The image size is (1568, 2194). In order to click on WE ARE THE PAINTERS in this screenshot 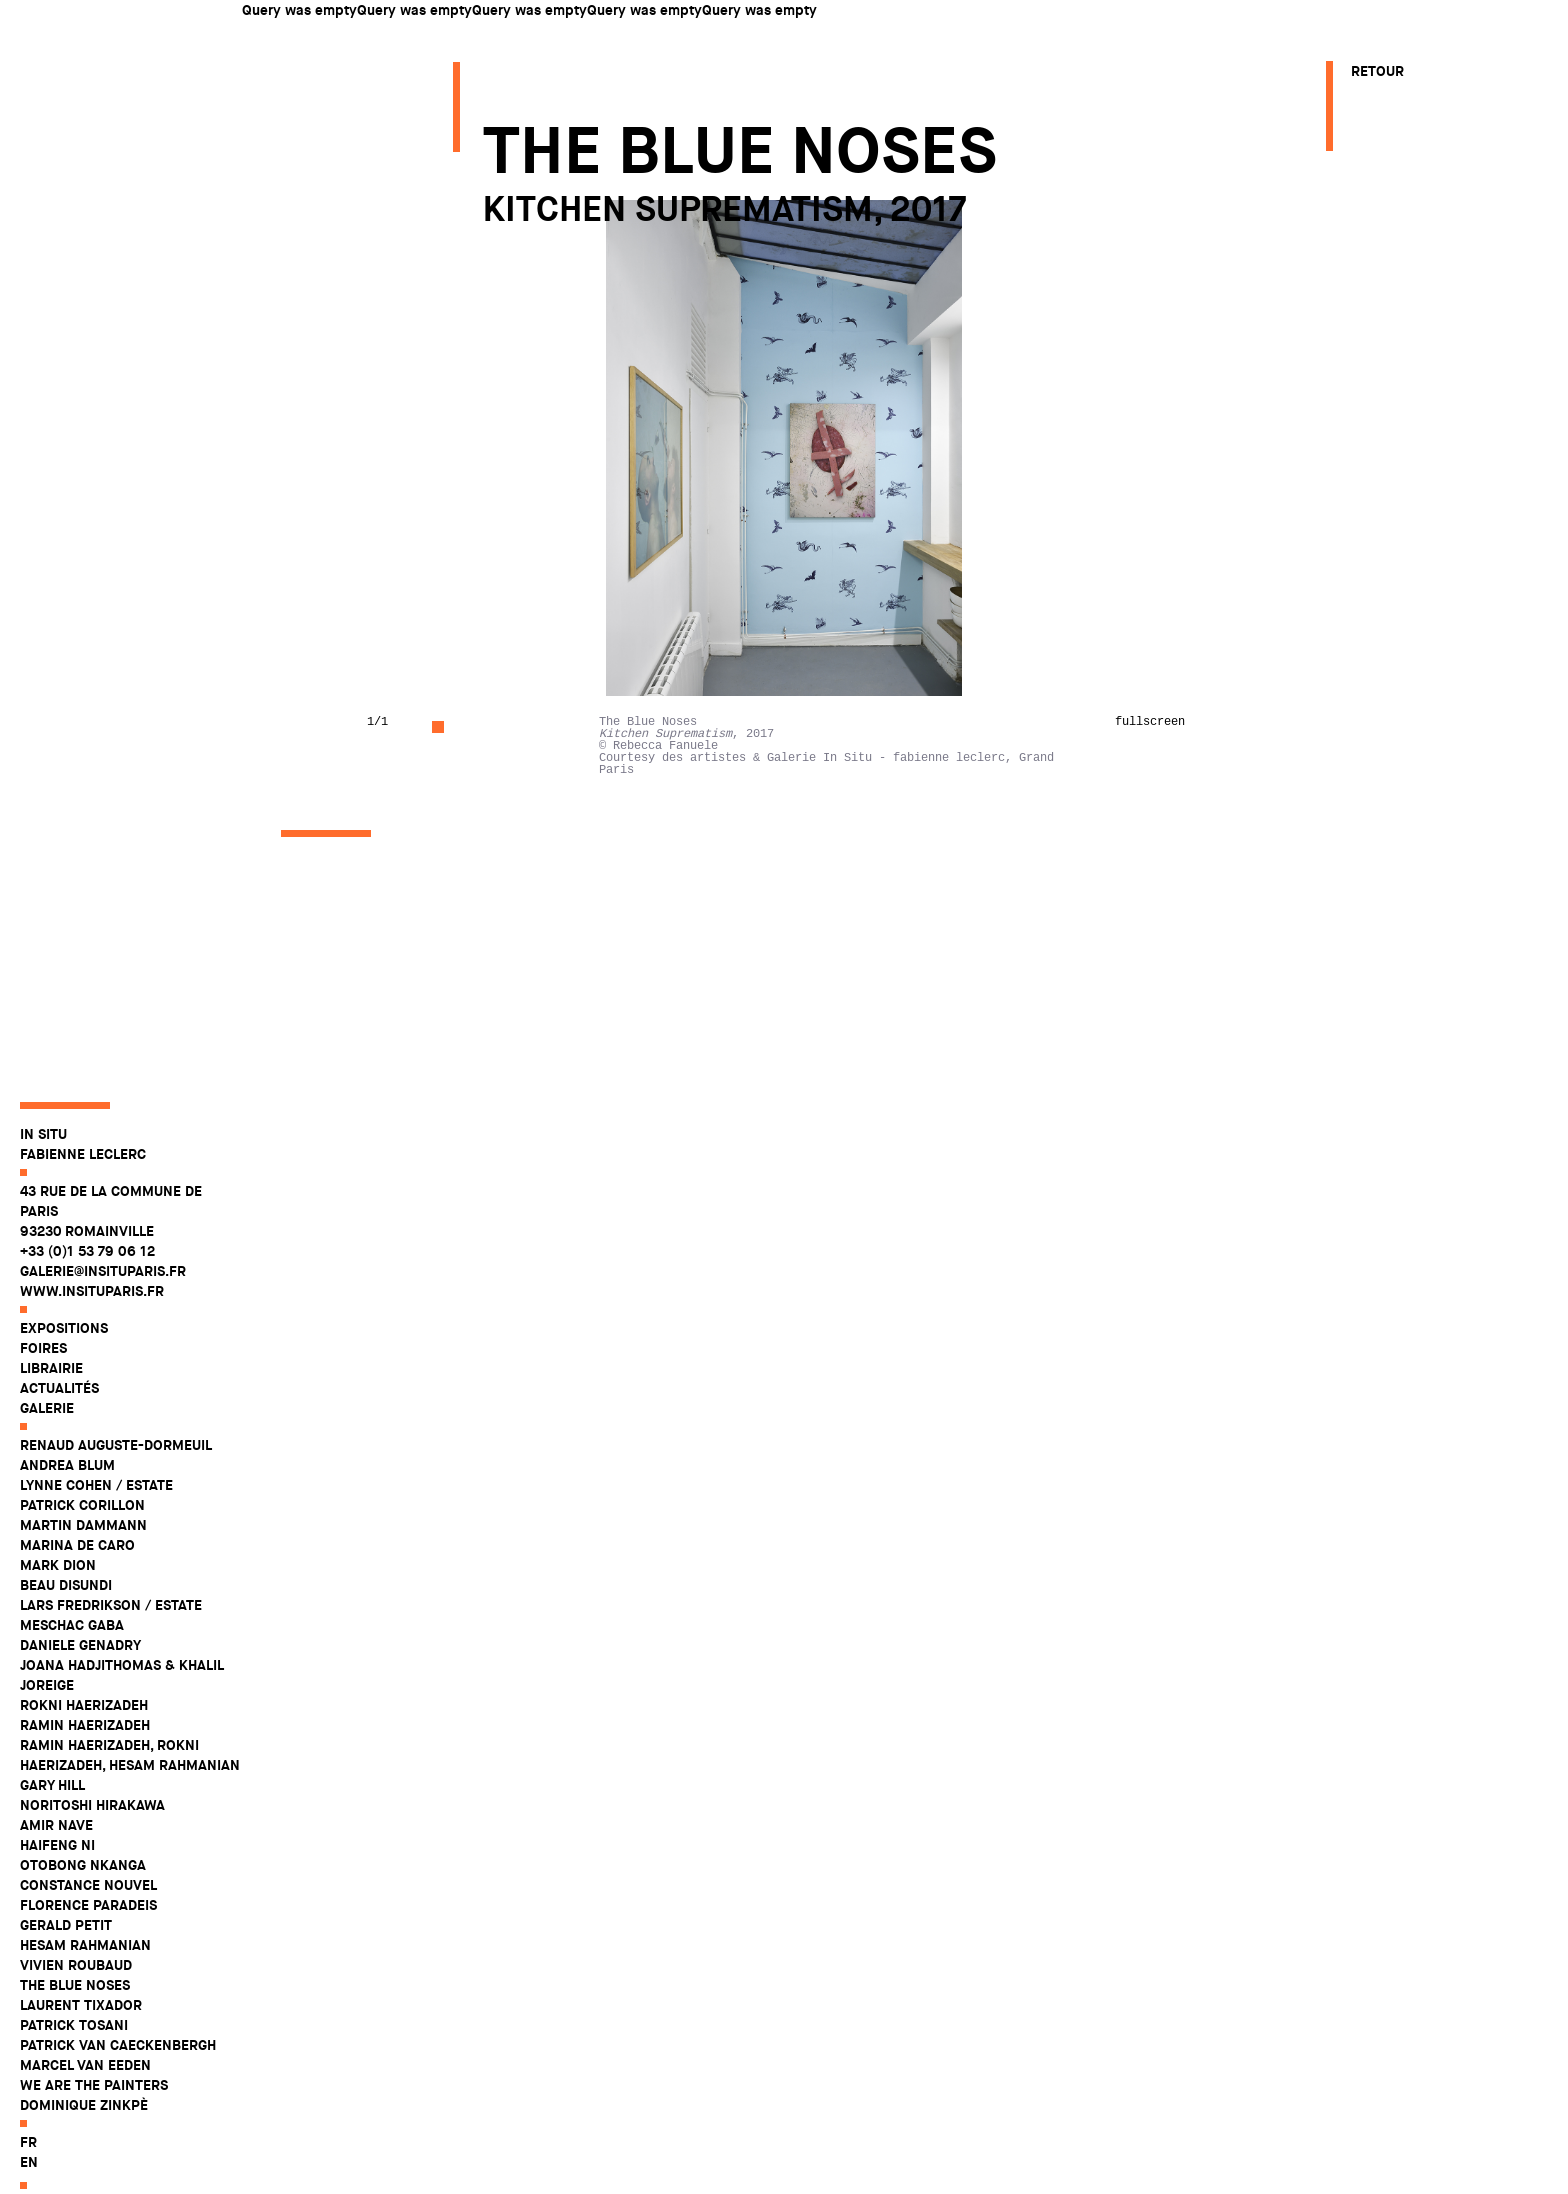, I will do `click(94, 2120)`.